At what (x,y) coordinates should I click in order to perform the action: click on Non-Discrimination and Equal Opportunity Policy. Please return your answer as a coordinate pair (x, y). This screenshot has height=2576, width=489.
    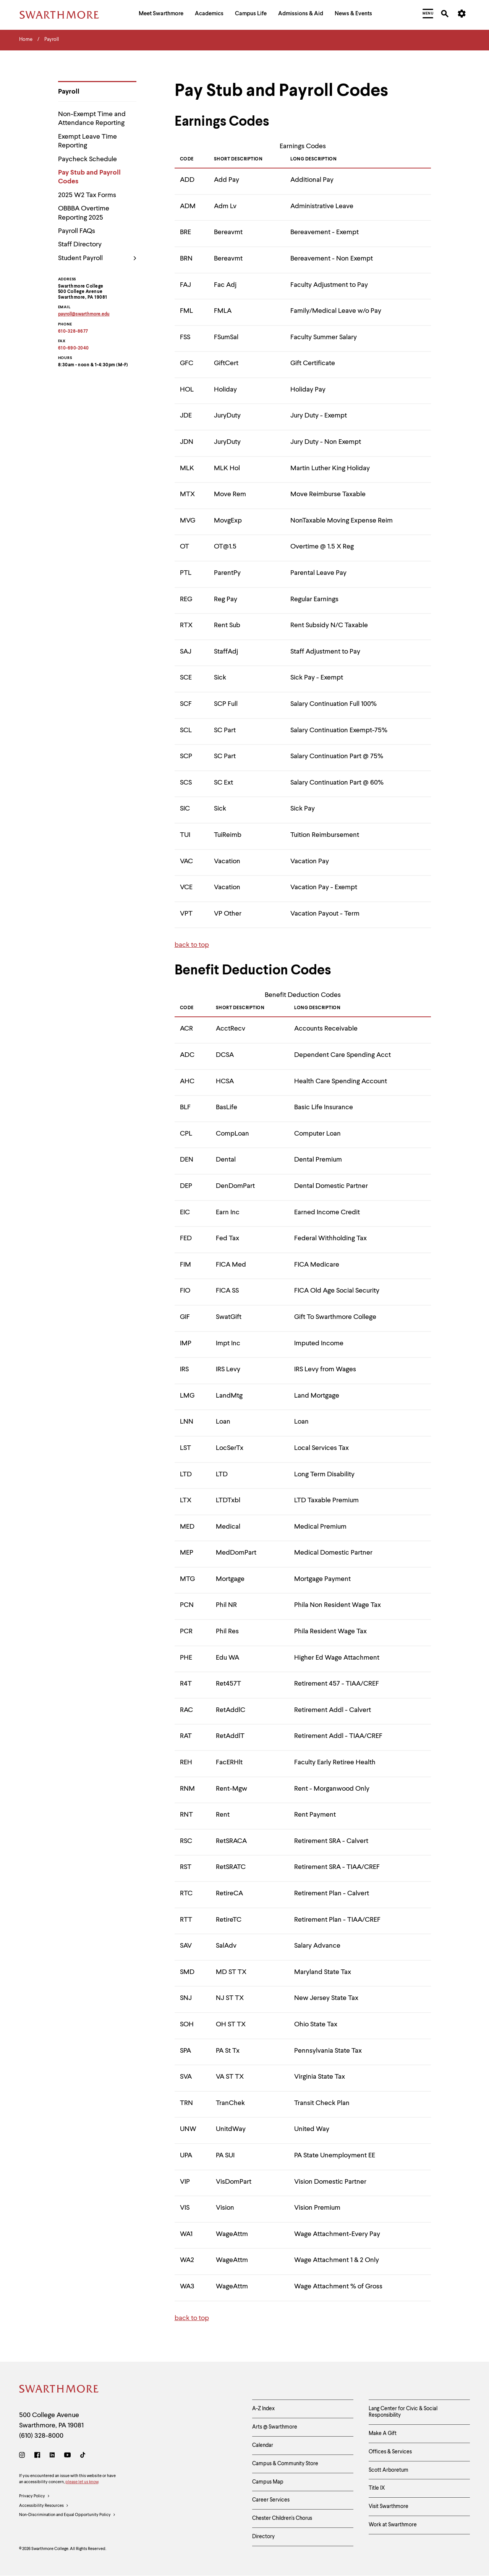
    Looking at the image, I should click on (67, 2515).